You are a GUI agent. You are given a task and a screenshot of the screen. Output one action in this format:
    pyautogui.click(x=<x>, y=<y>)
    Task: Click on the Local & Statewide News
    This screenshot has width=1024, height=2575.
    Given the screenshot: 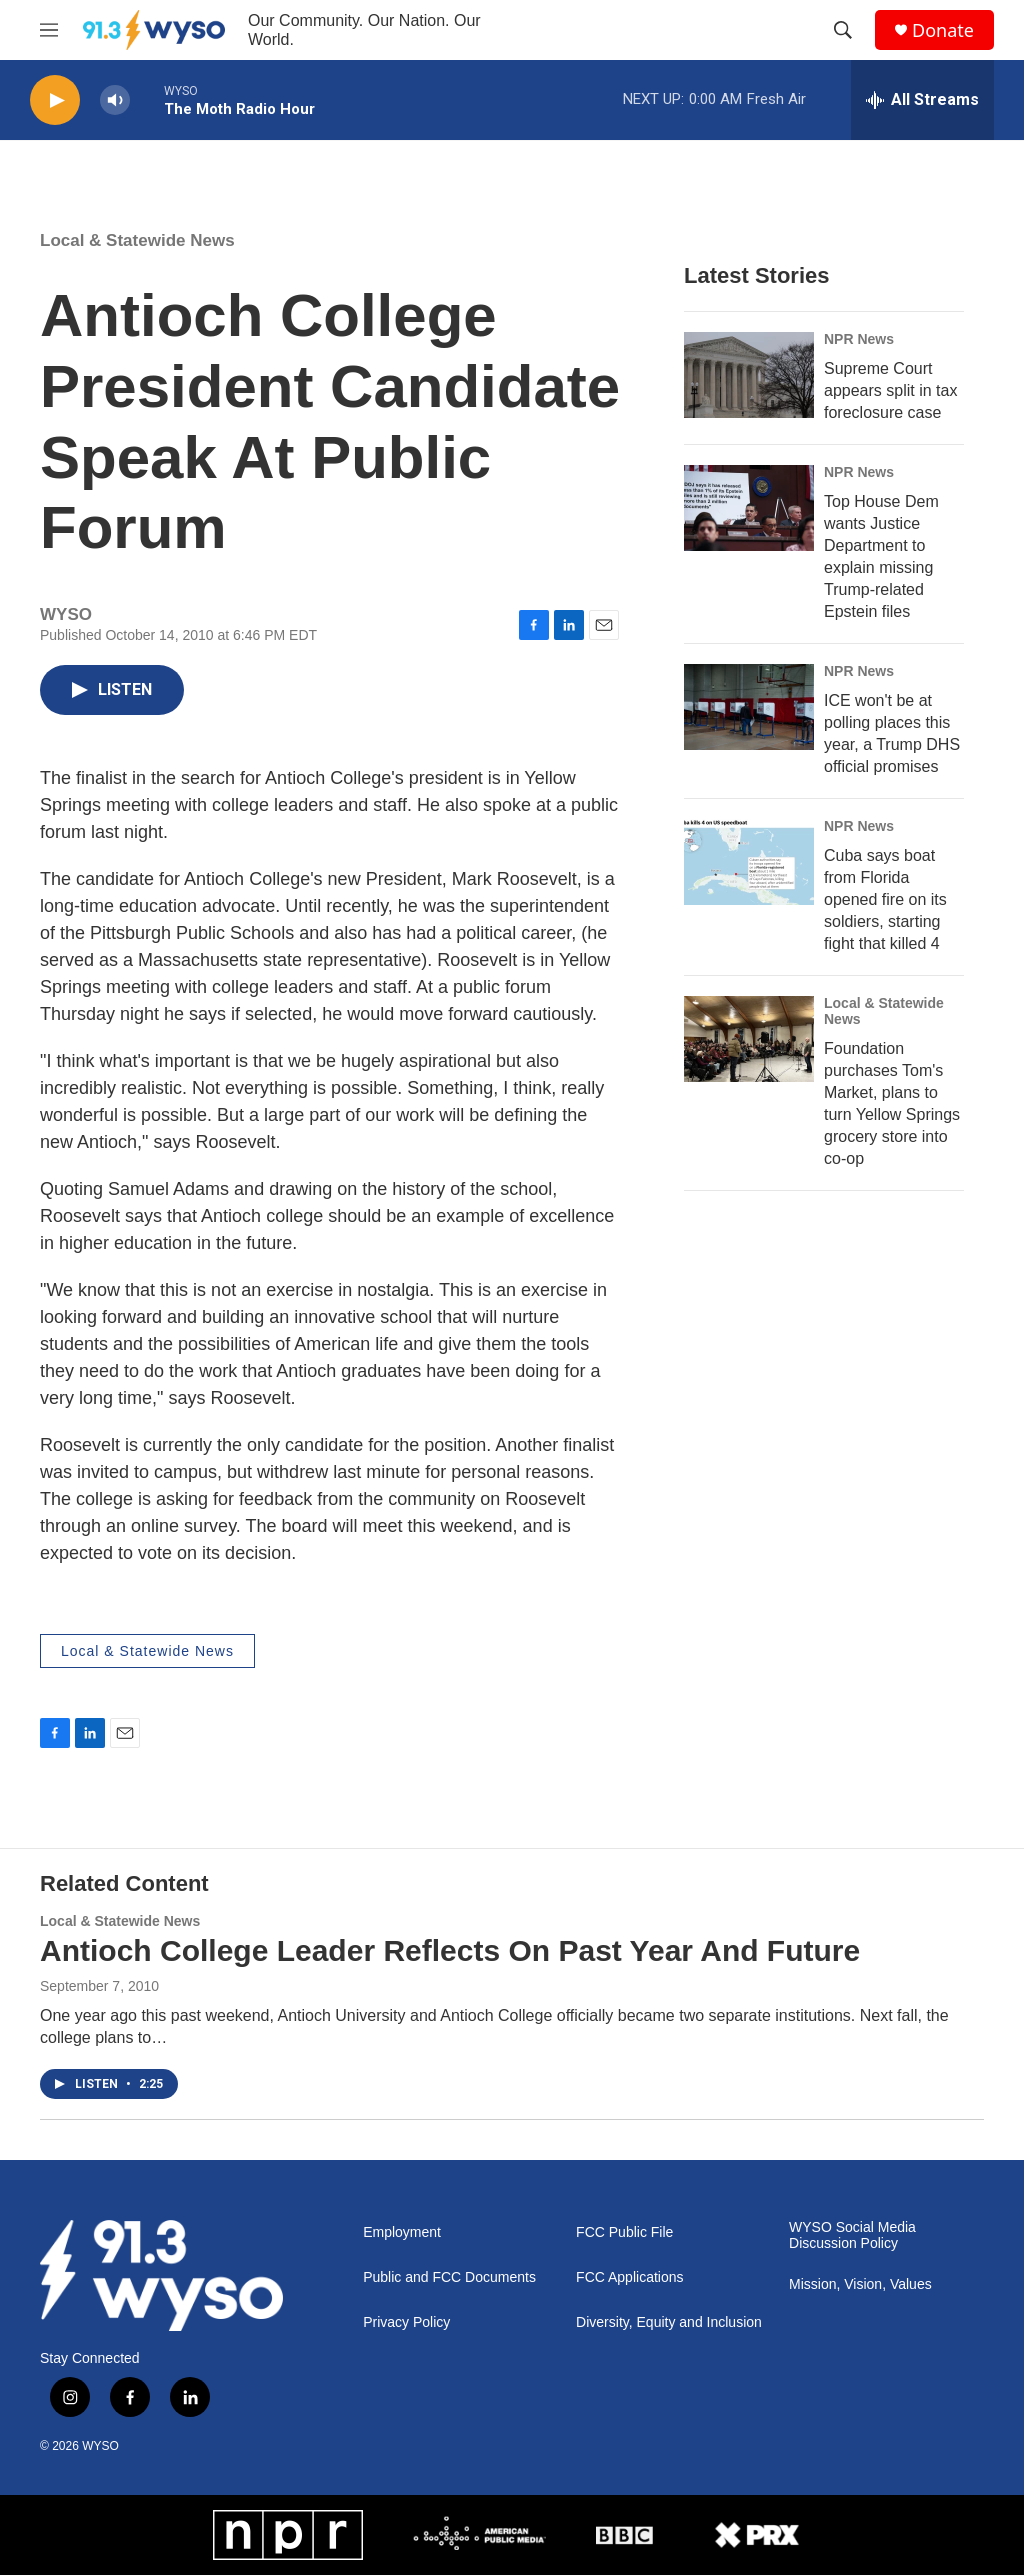 What is the action you would take?
    pyautogui.click(x=137, y=240)
    